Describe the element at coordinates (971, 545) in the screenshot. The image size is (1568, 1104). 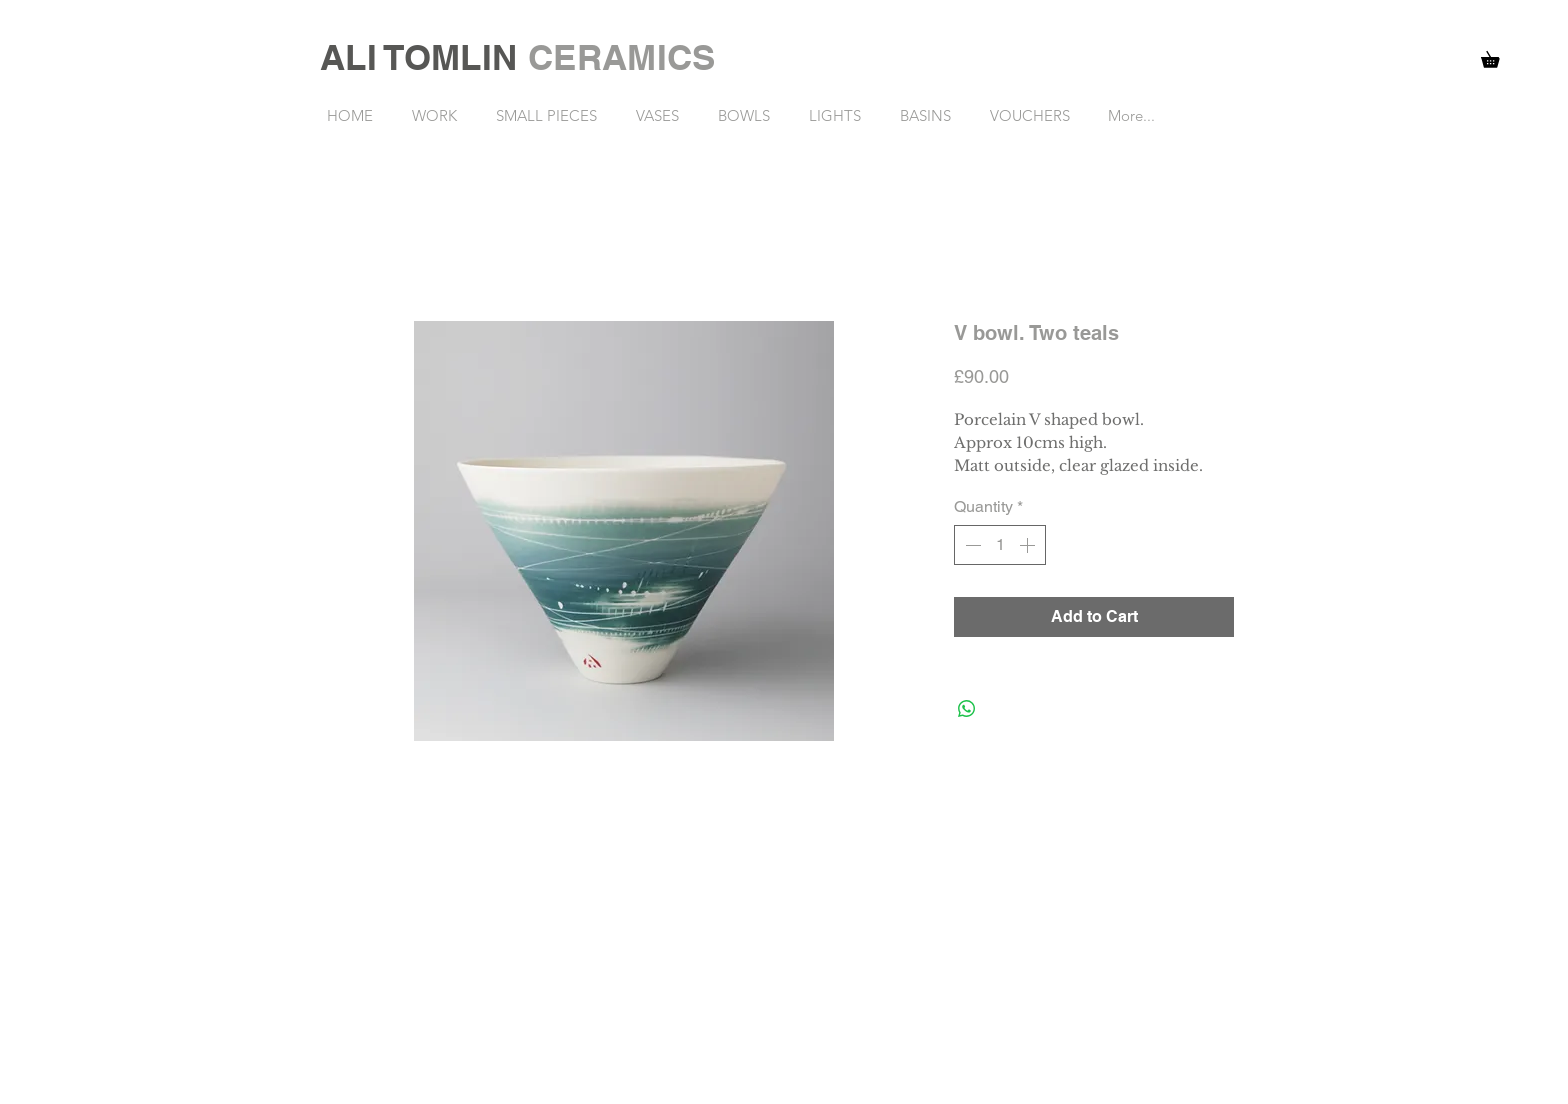
I see `[Decrement]` at that location.